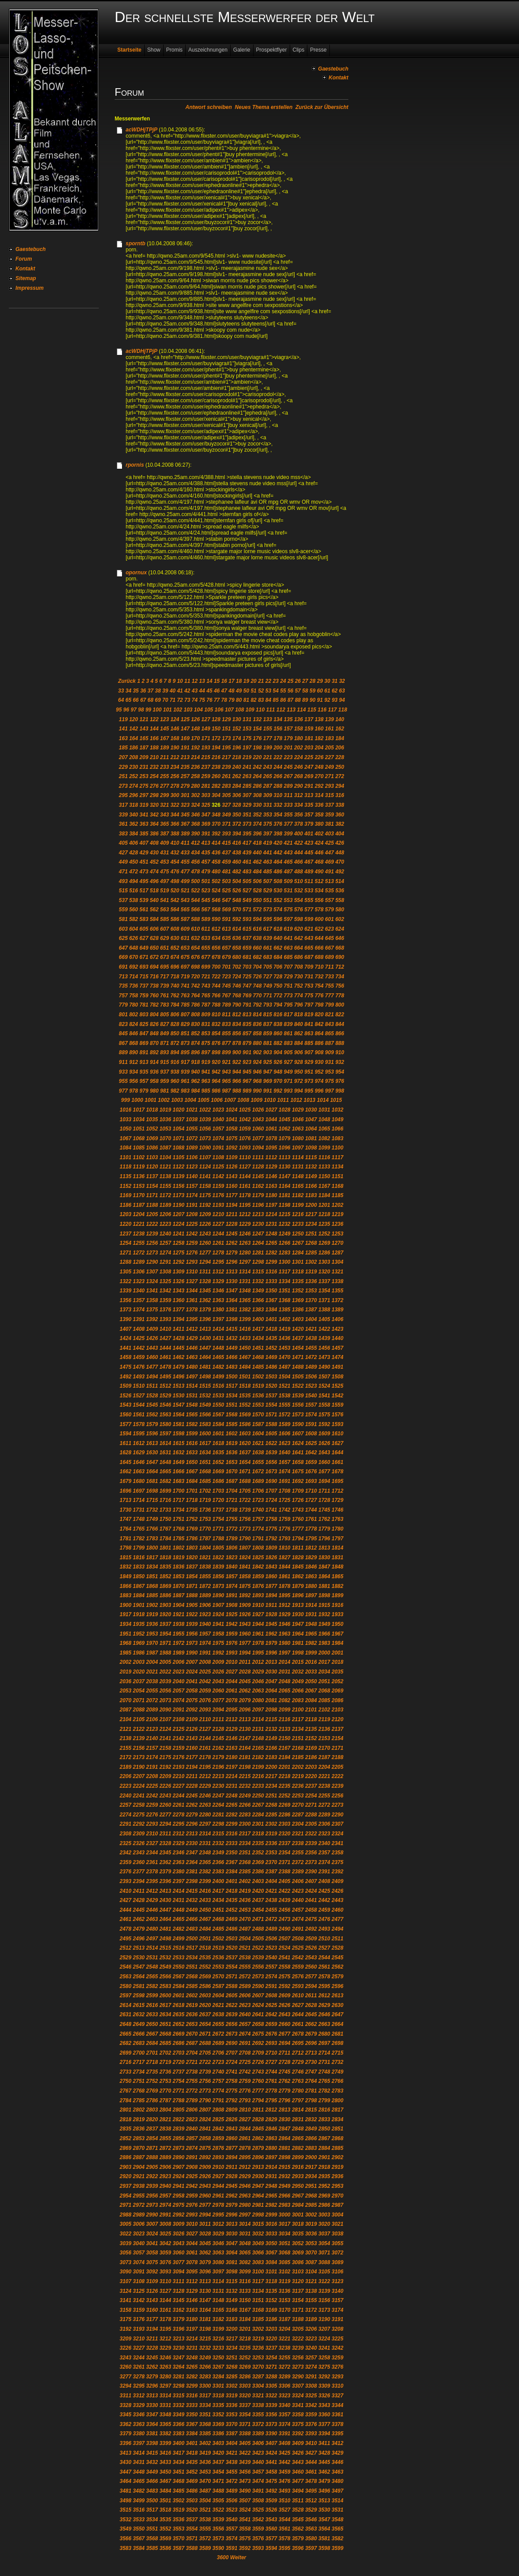 The height and width of the screenshot is (2576, 519). Describe the element at coordinates (298, 1081) in the screenshot. I see `972` at that location.